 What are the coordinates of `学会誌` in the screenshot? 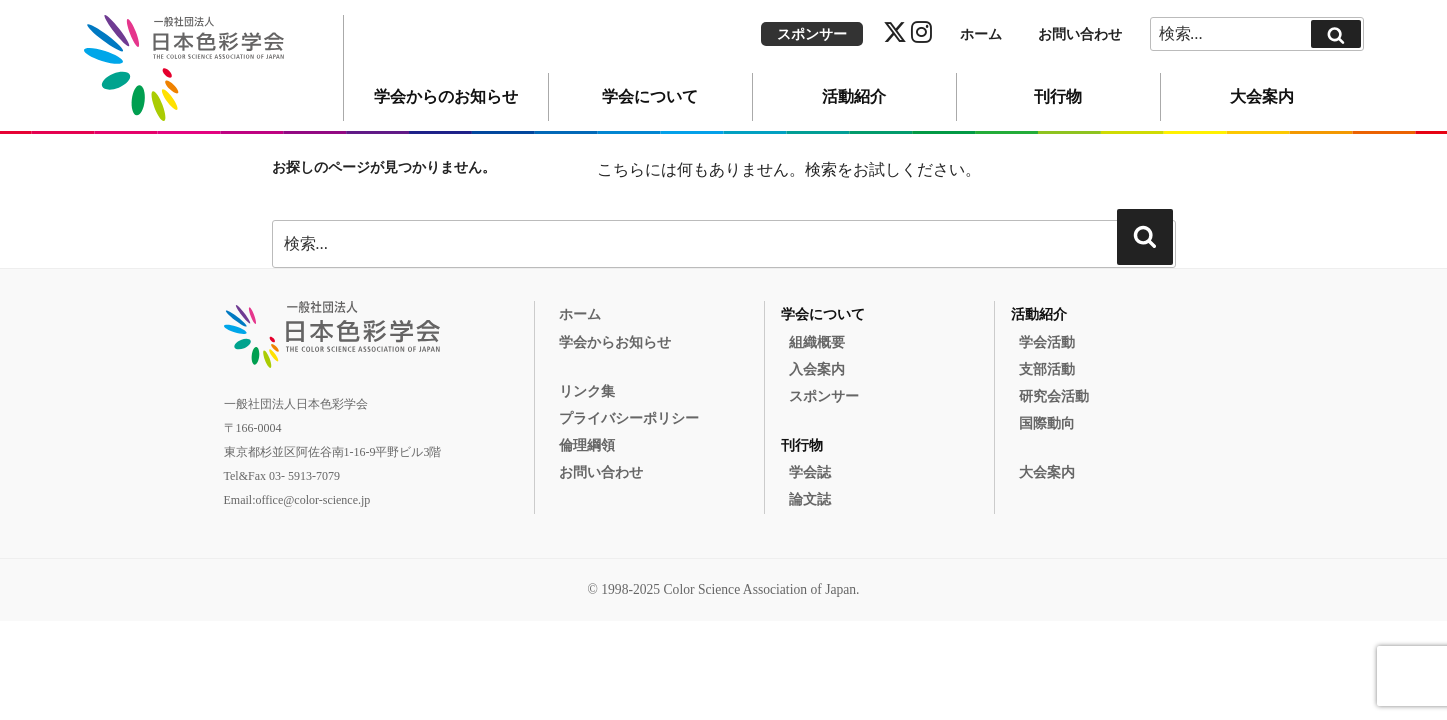 It's located at (810, 472).